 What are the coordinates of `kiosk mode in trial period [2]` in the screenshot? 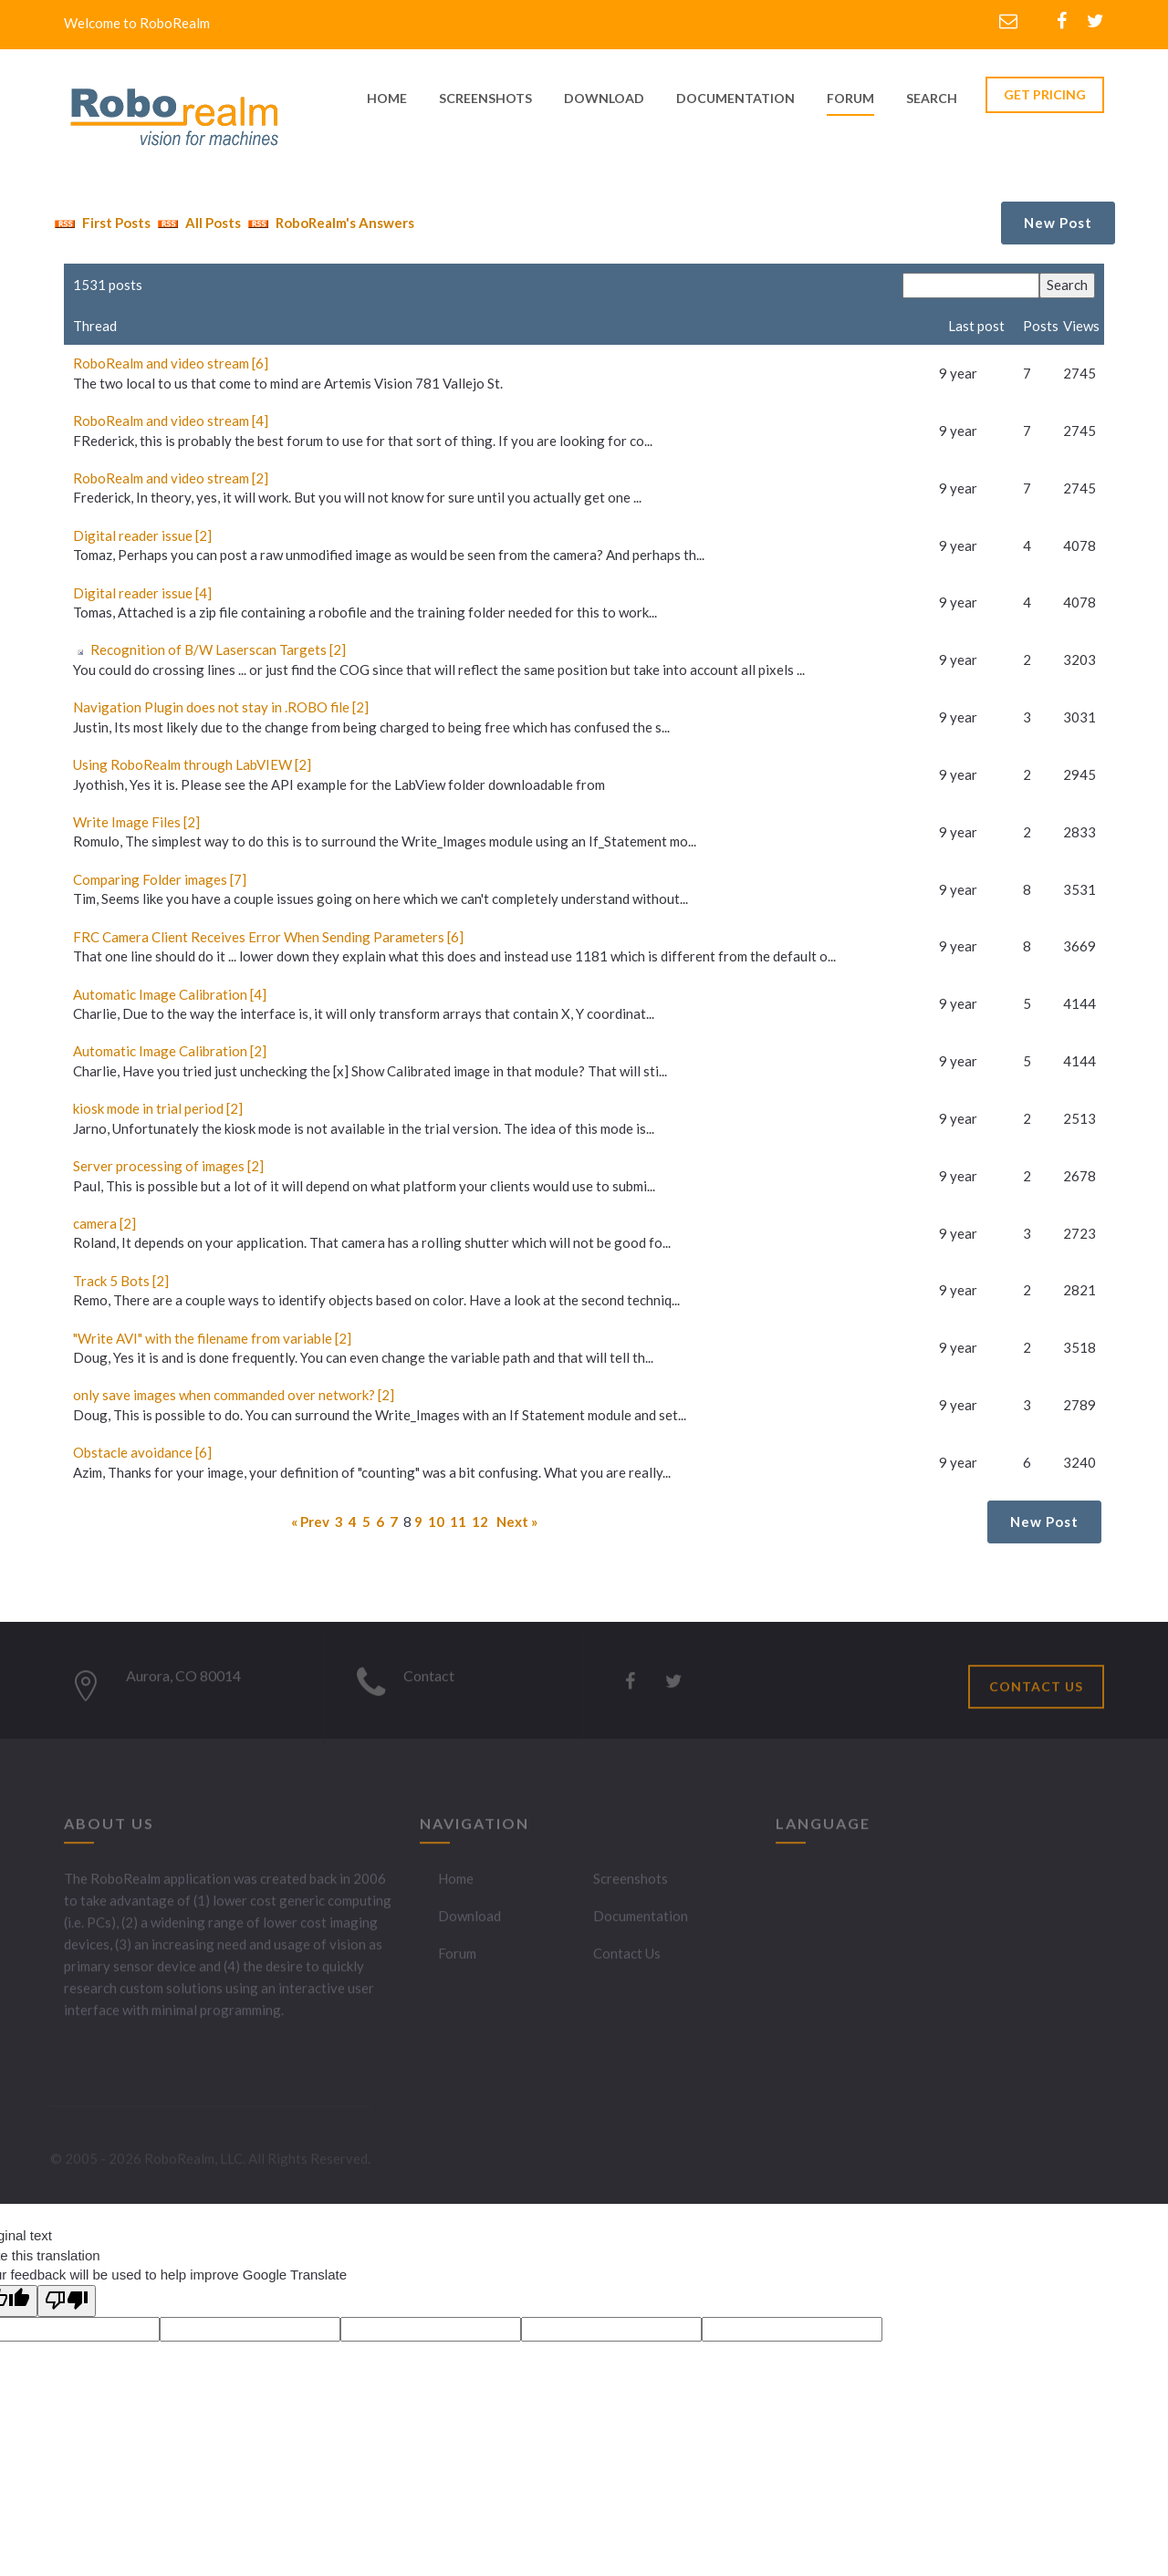 It's located at (158, 1108).